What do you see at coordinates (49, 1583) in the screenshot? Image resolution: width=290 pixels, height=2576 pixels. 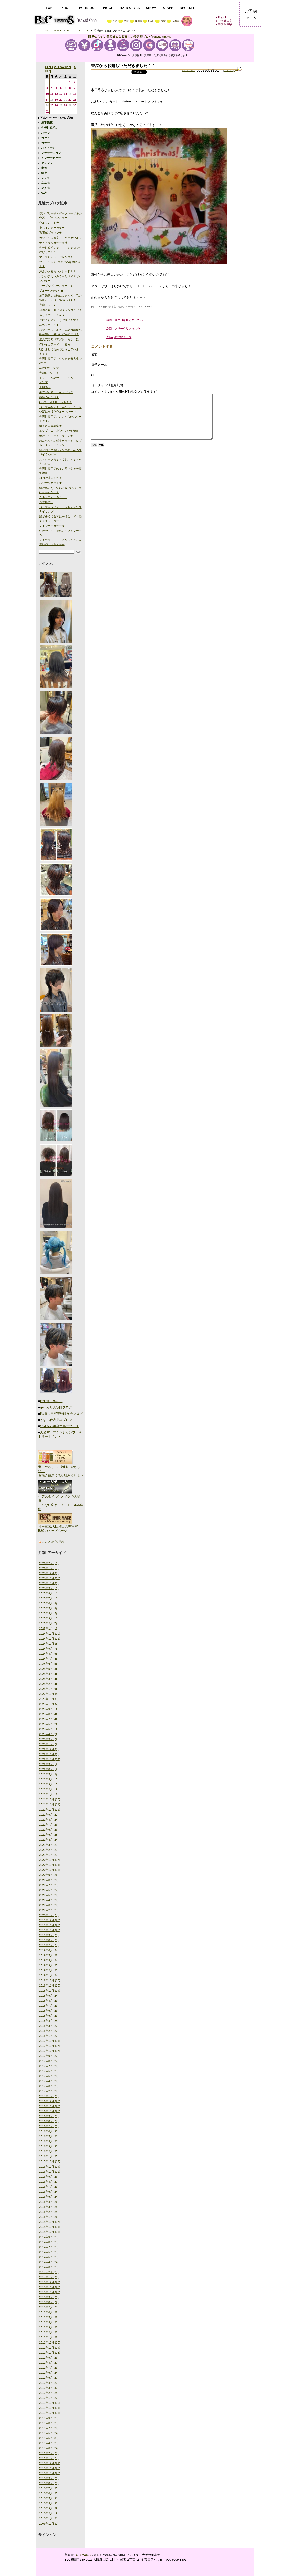 I see `2025年10月 (6)` at bounding box center [49, 1583].